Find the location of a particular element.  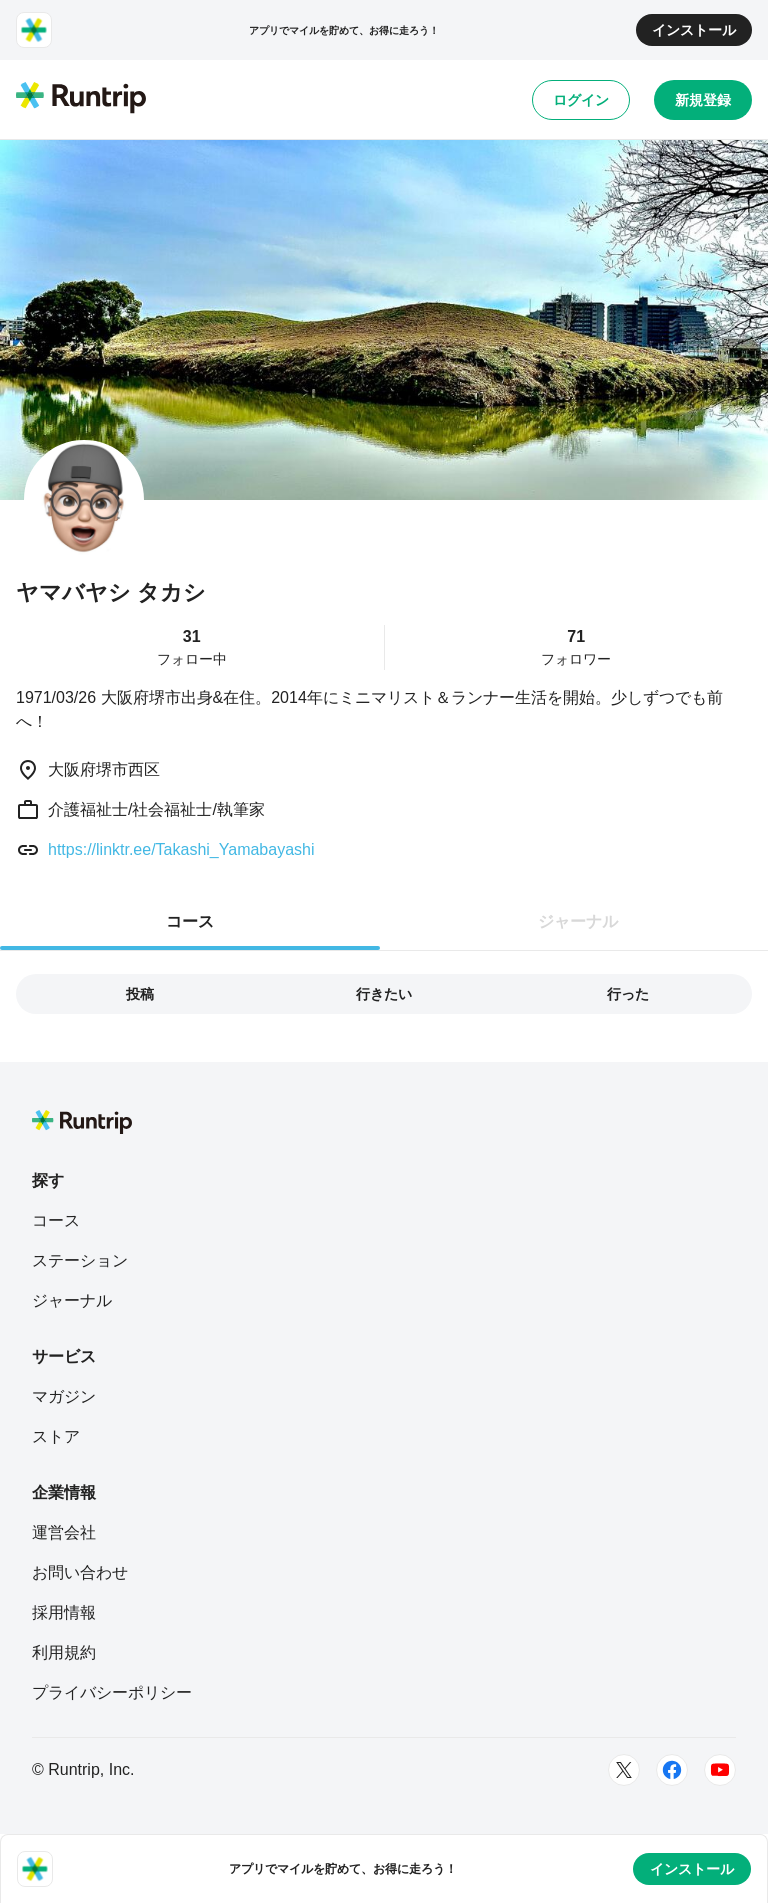

[Facebook] is located at coordinates (672, 1770).